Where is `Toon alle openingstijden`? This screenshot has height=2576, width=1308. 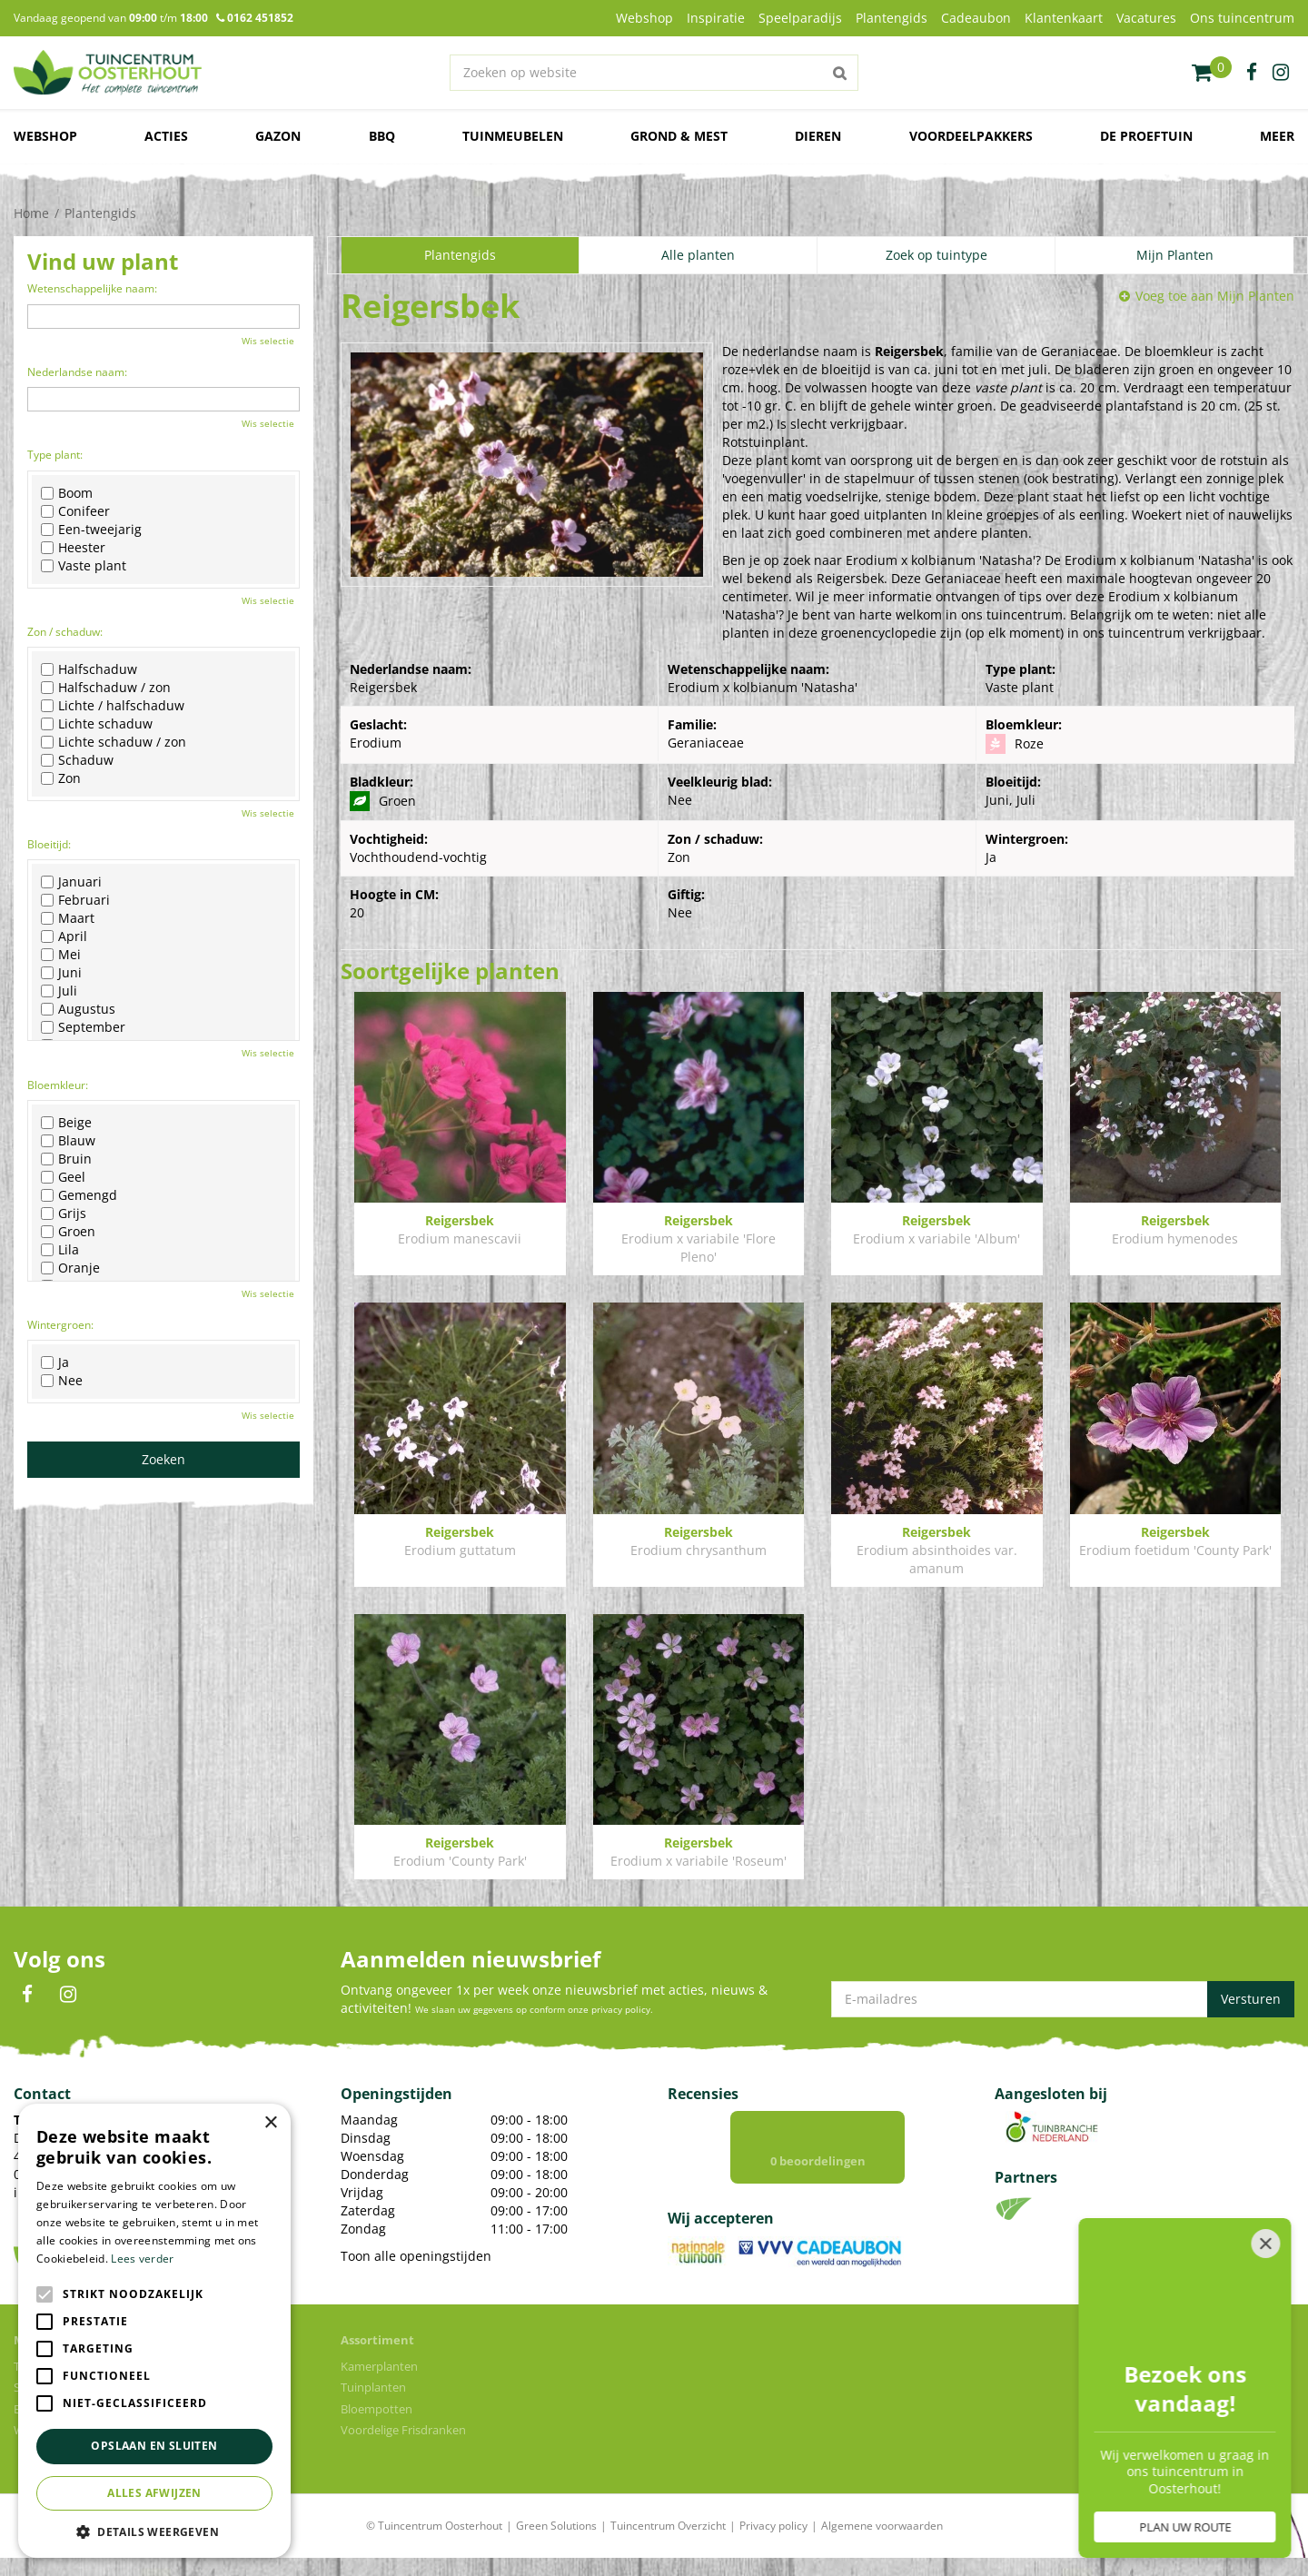
Toon alle openingstijden is located at coordinates (416, 2255).